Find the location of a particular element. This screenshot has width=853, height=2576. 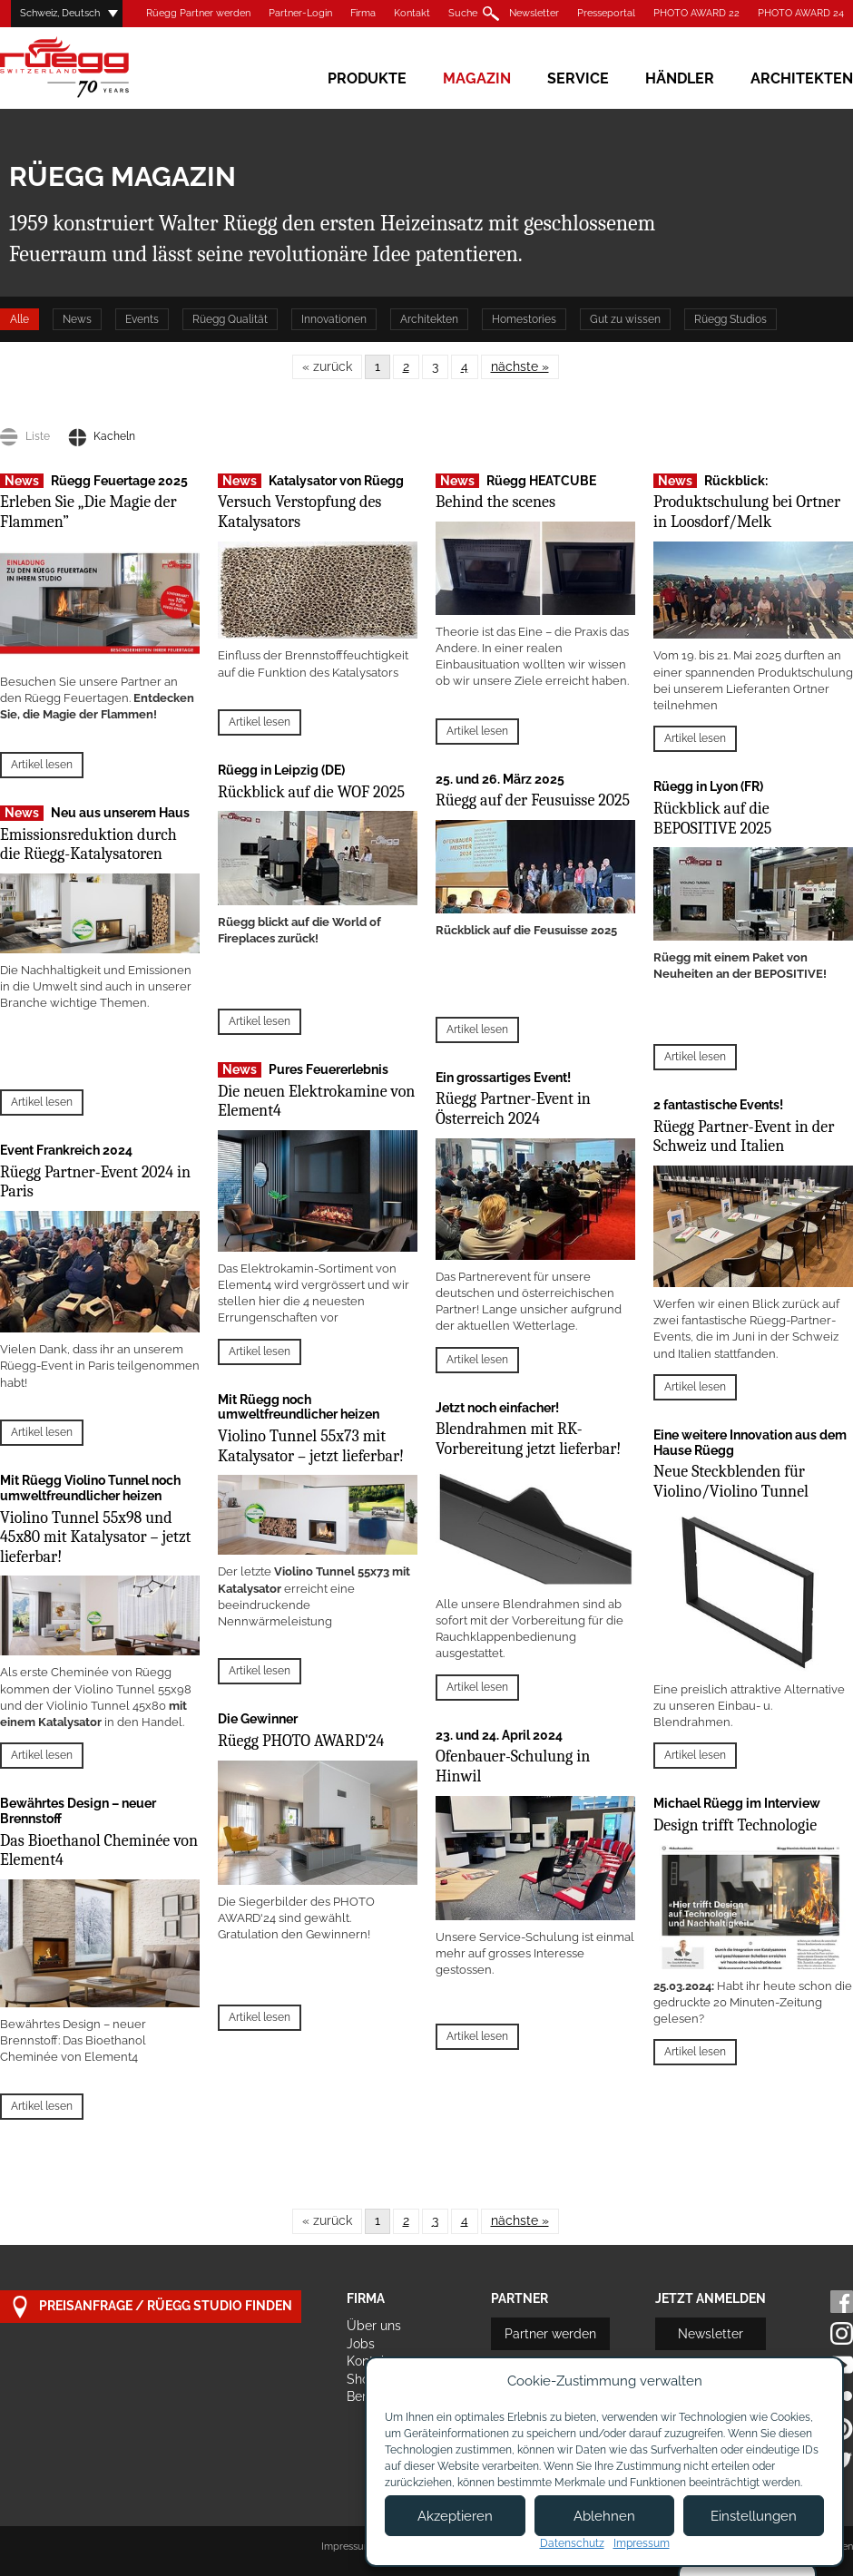

Alle is located at coordinates (19, 319).